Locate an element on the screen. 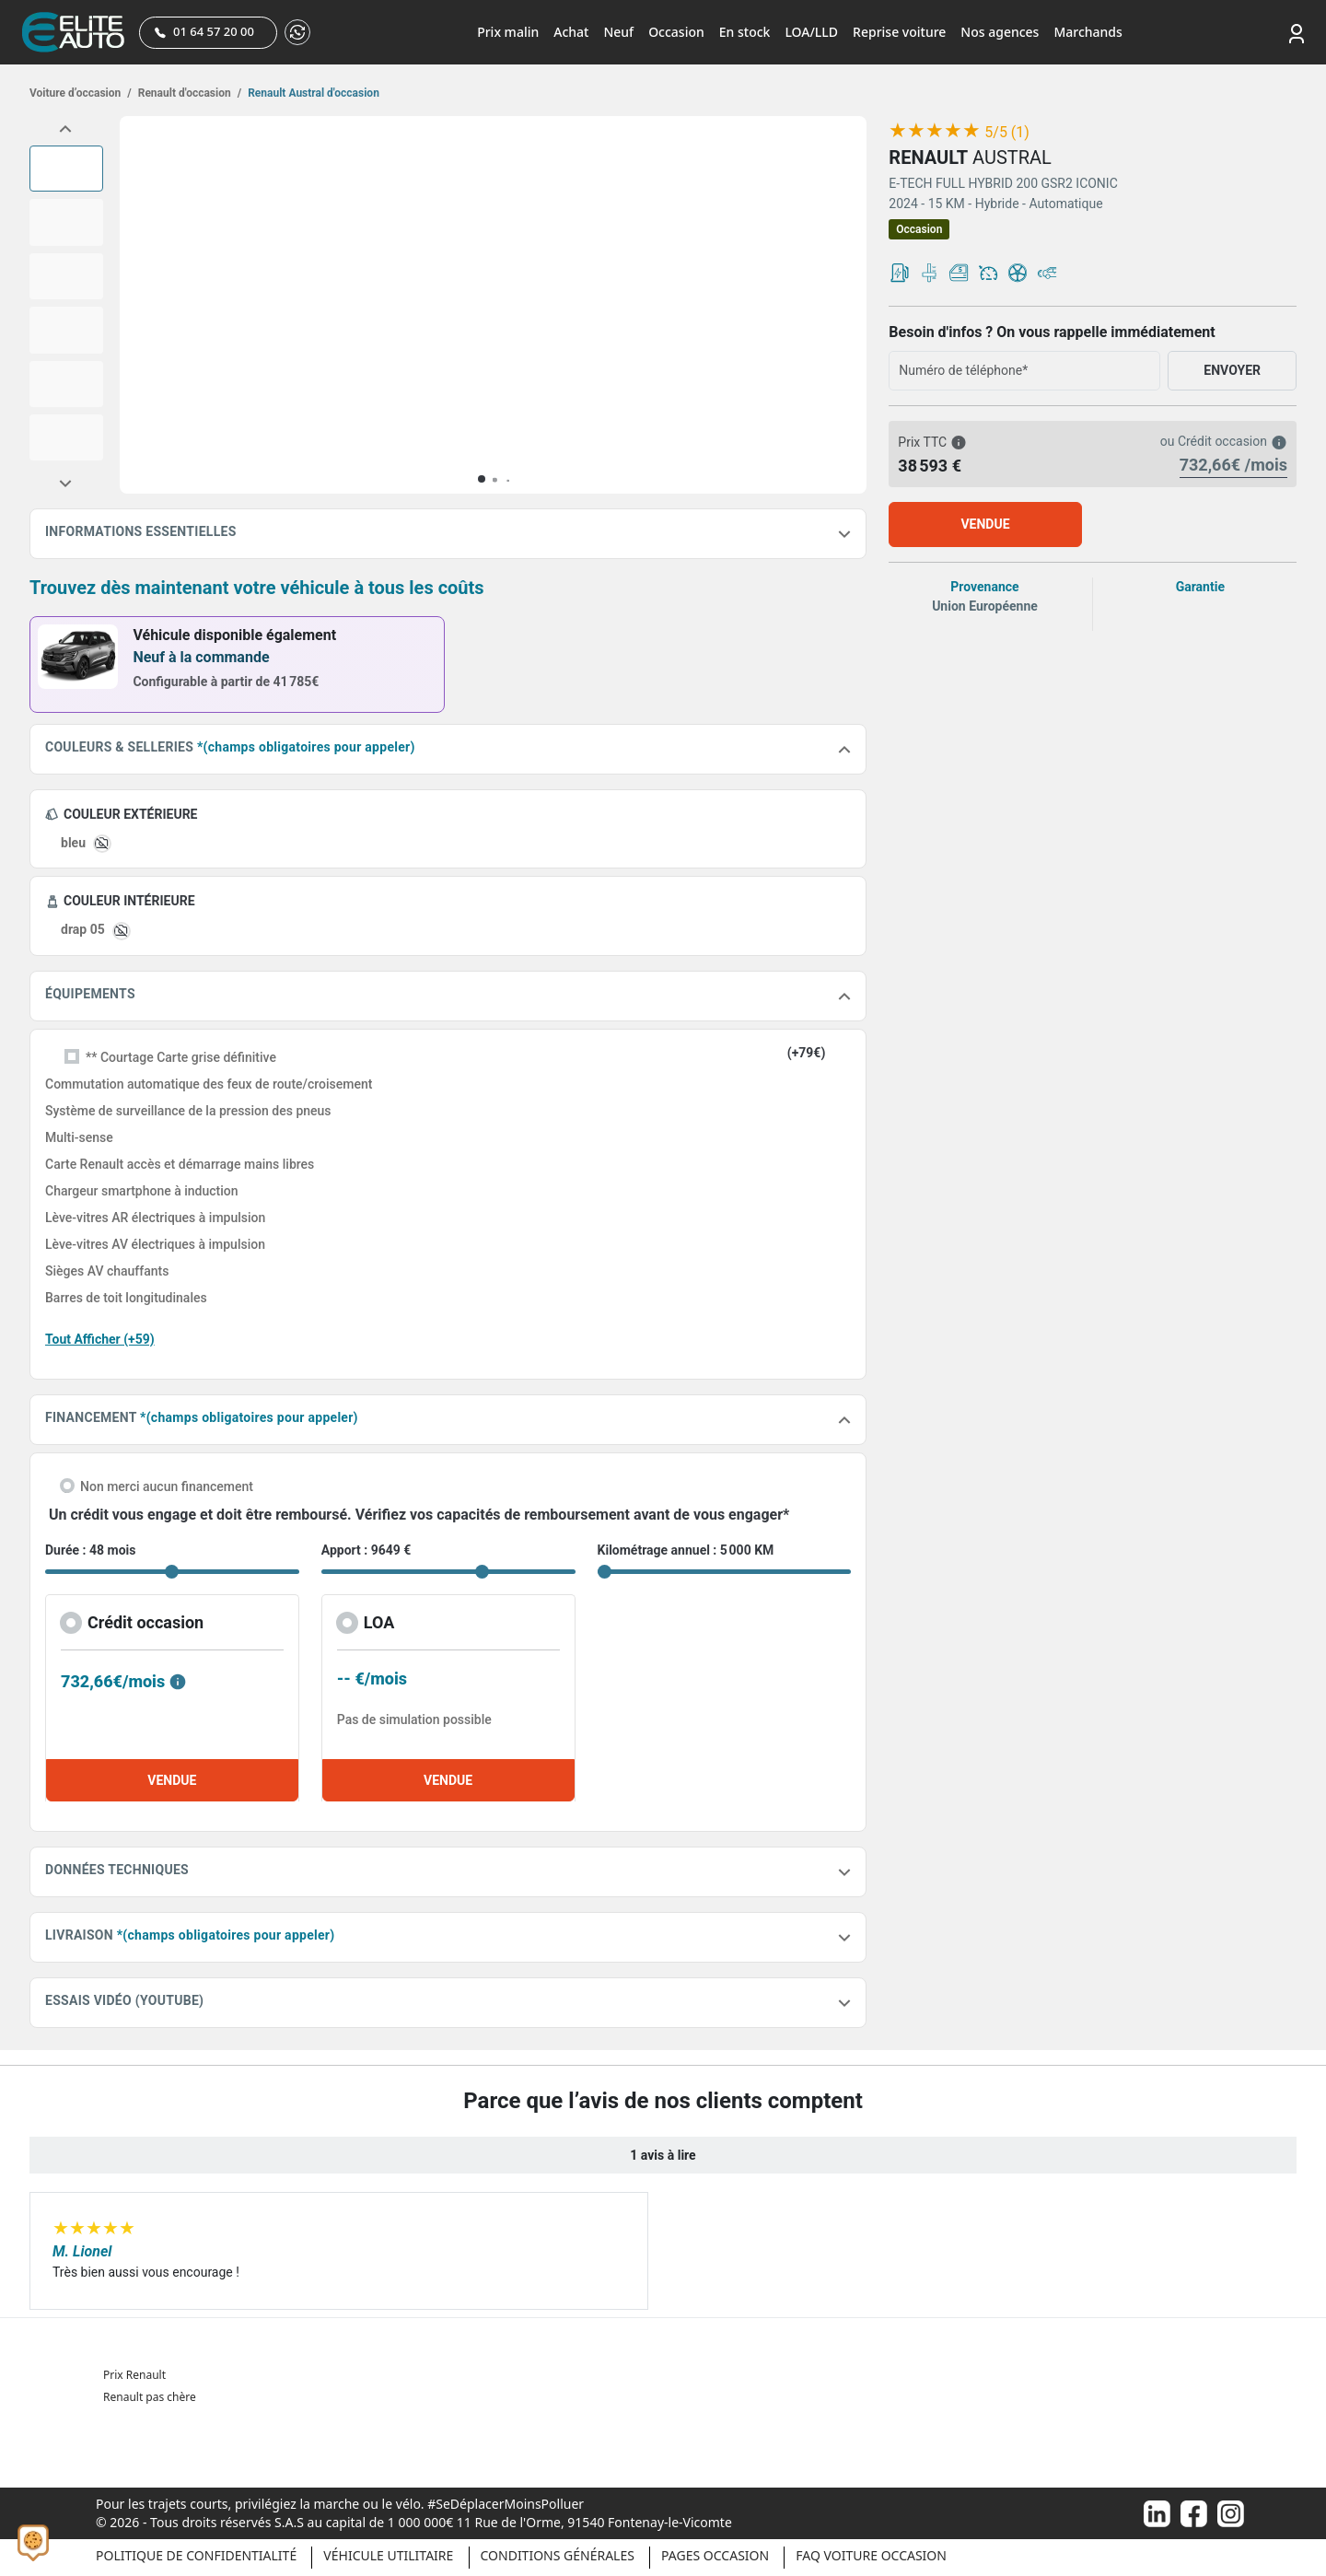  Renault pas chère is located at coordinates (149, 2397).